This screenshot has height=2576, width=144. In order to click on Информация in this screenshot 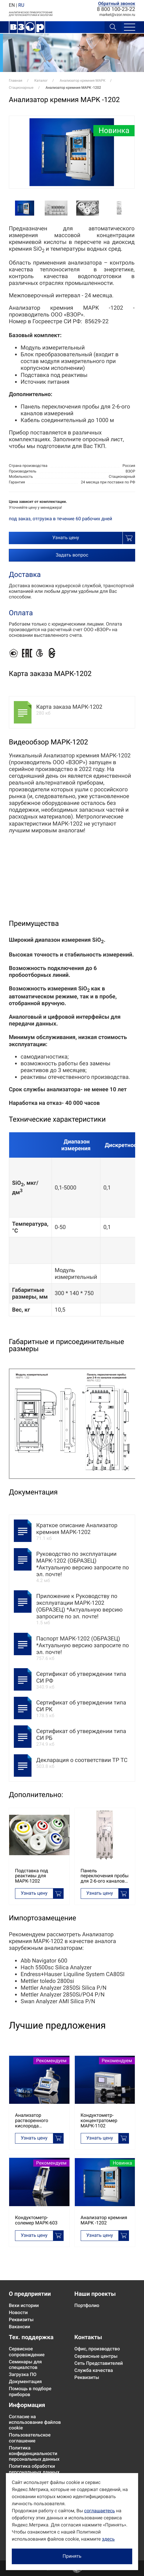, I will do `click(27, 2404)`.